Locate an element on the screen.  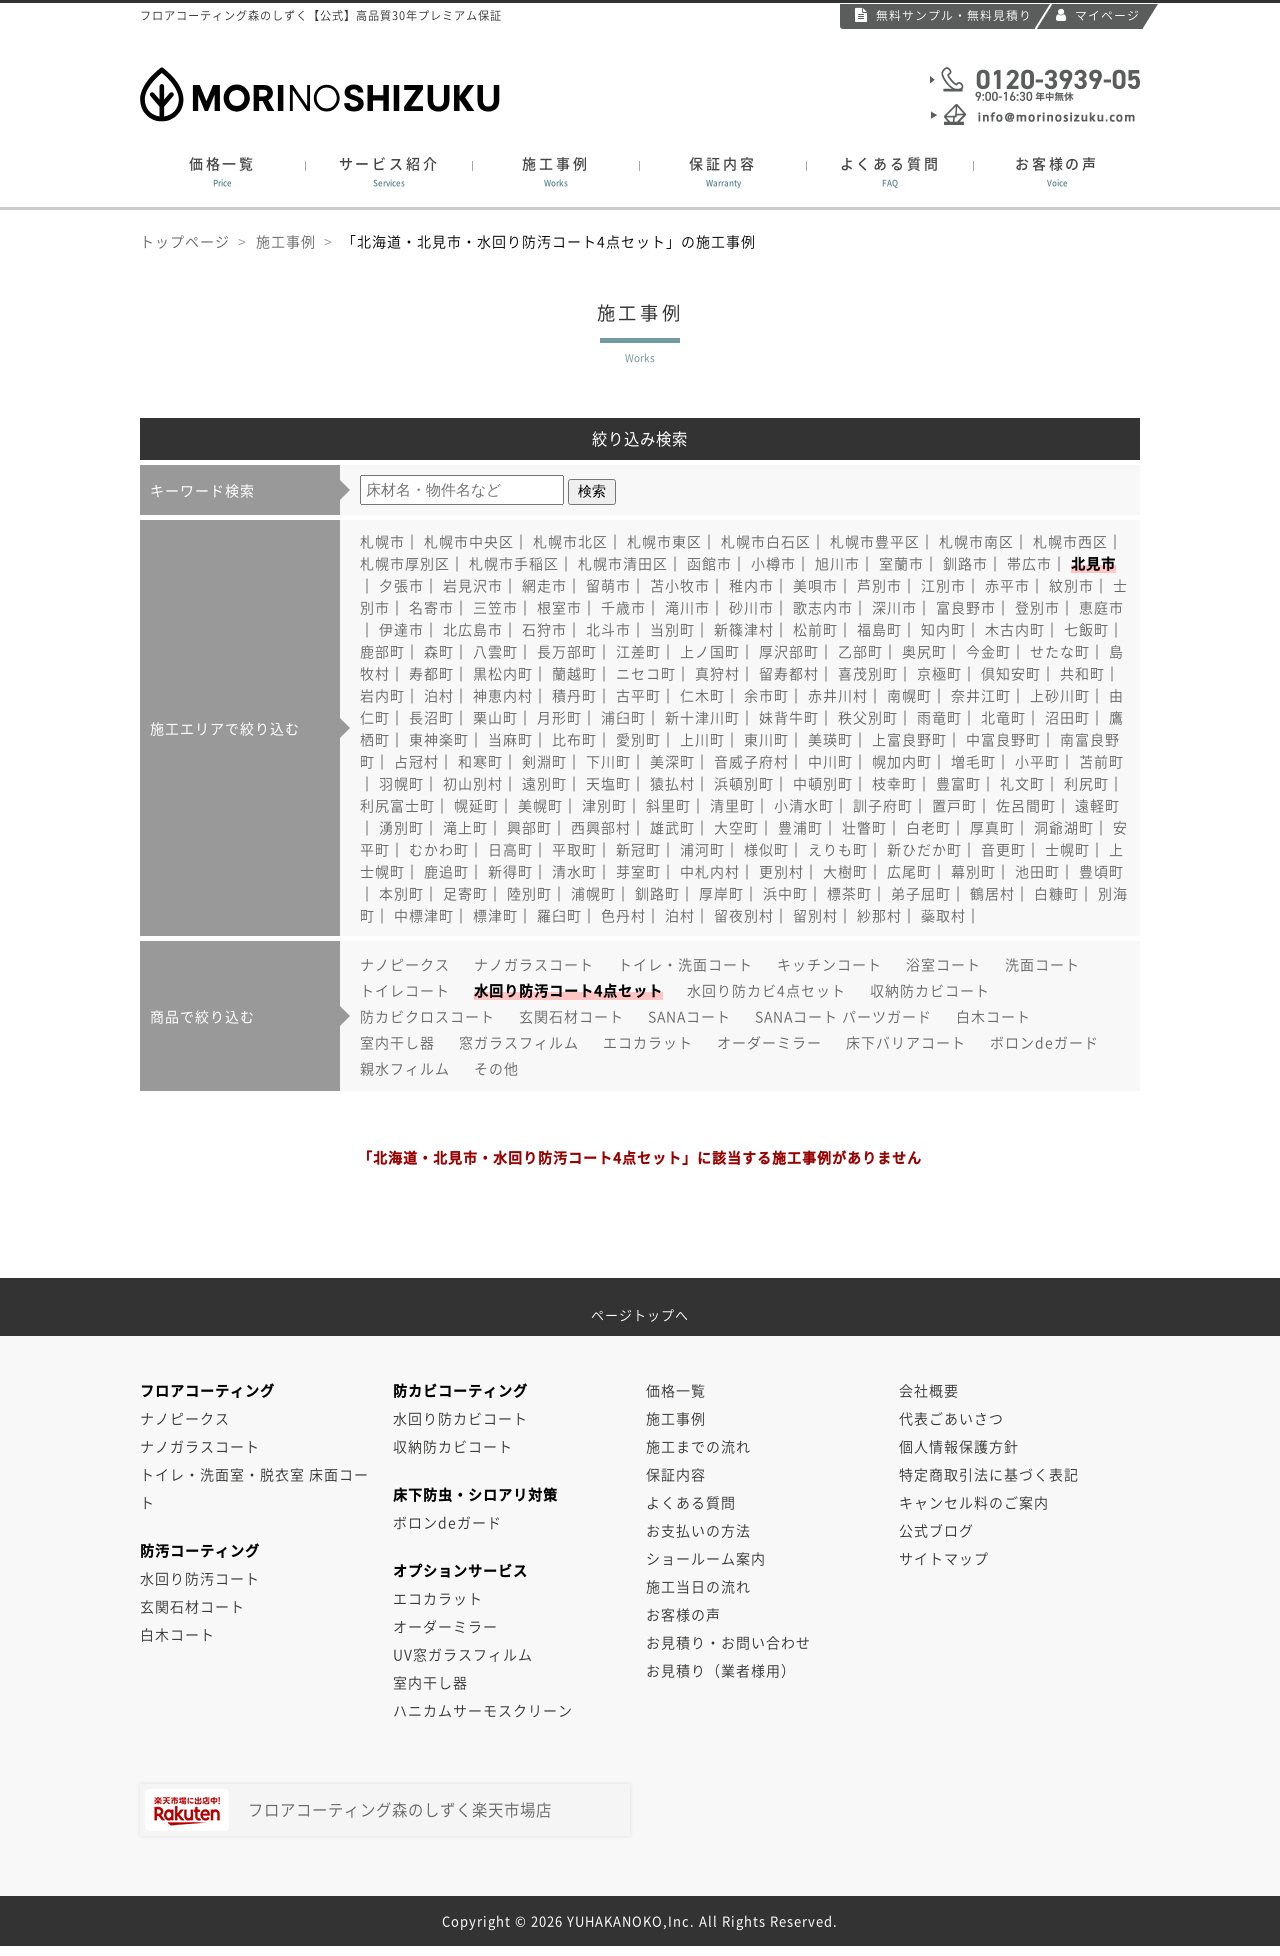
千歳市 is located at coordinates (623, 607).